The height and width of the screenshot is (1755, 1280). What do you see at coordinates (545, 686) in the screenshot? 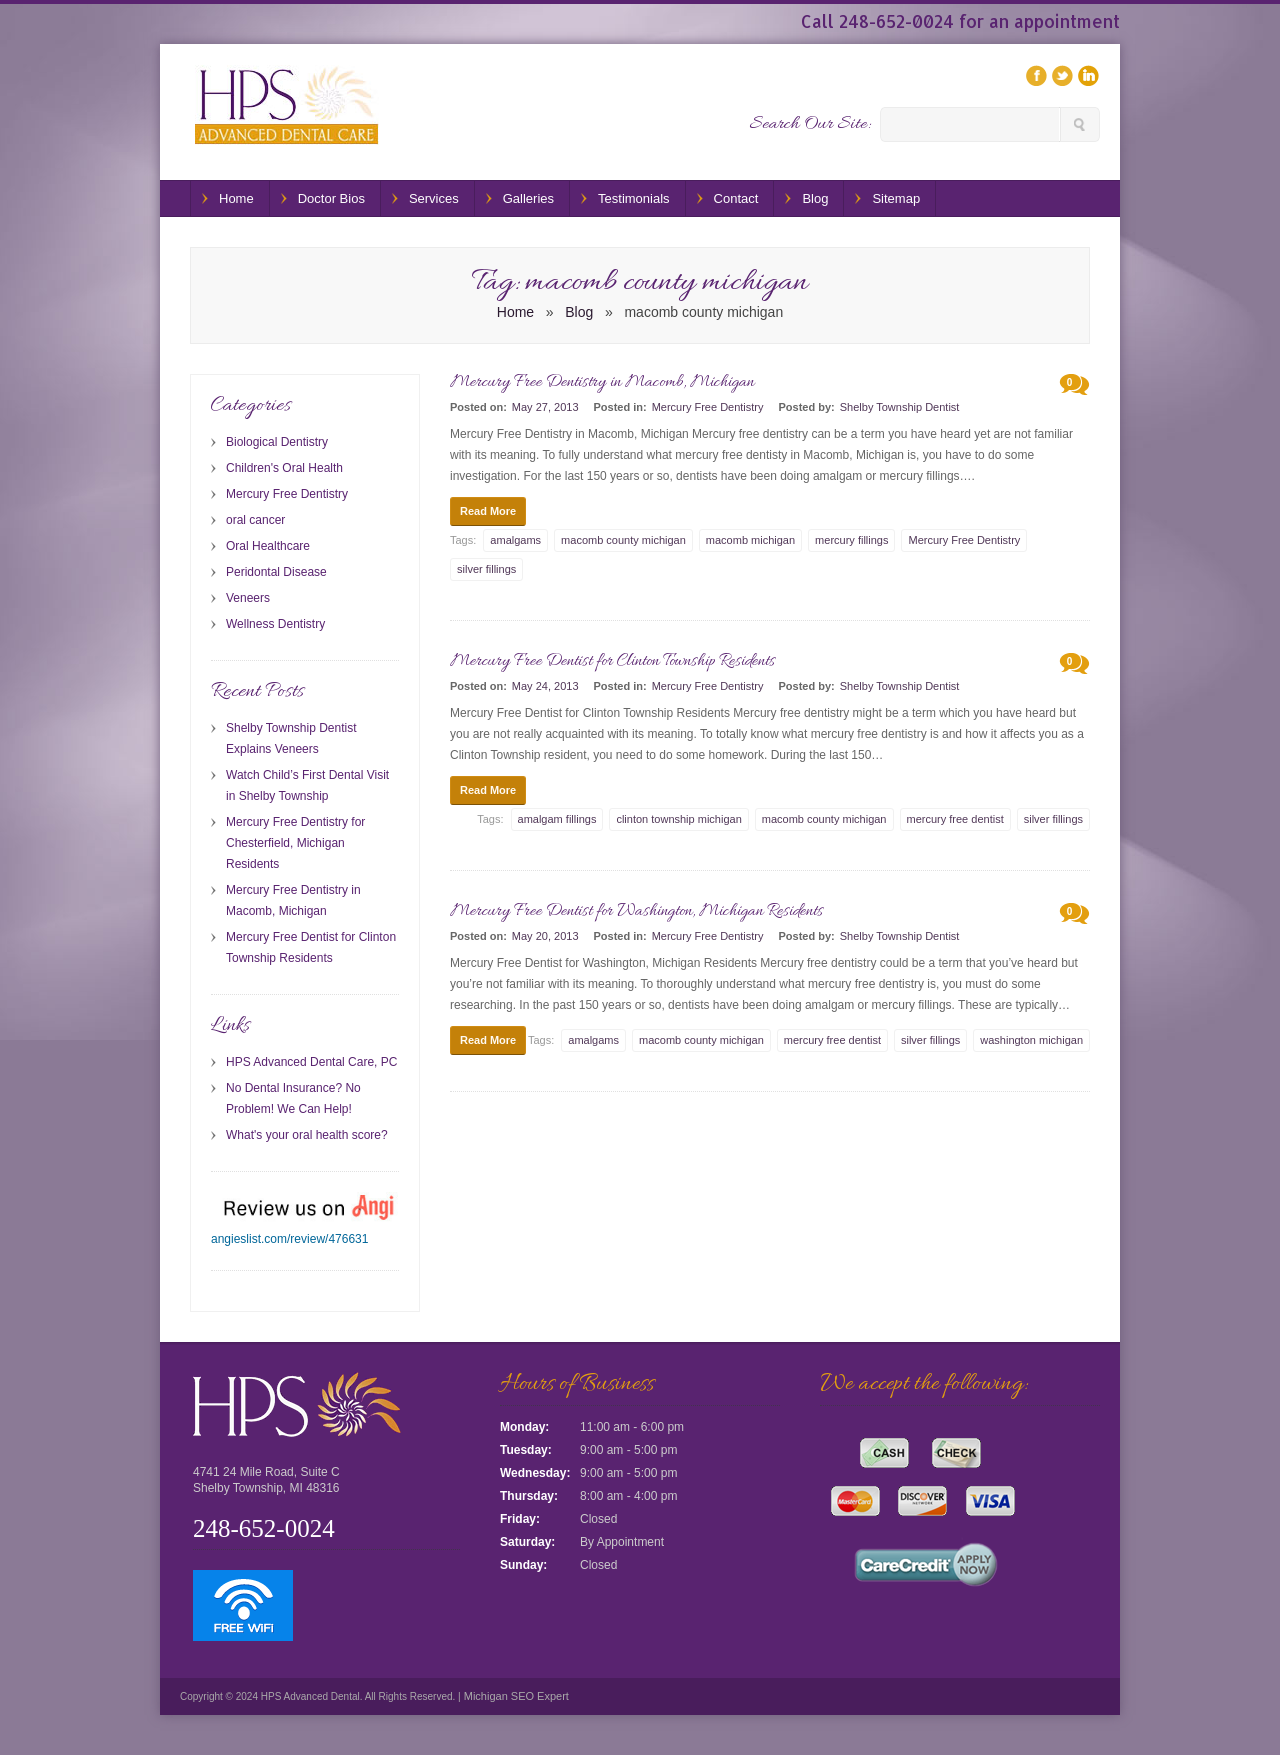
I see `May 24, 2013` at bounding box center [545, 686].